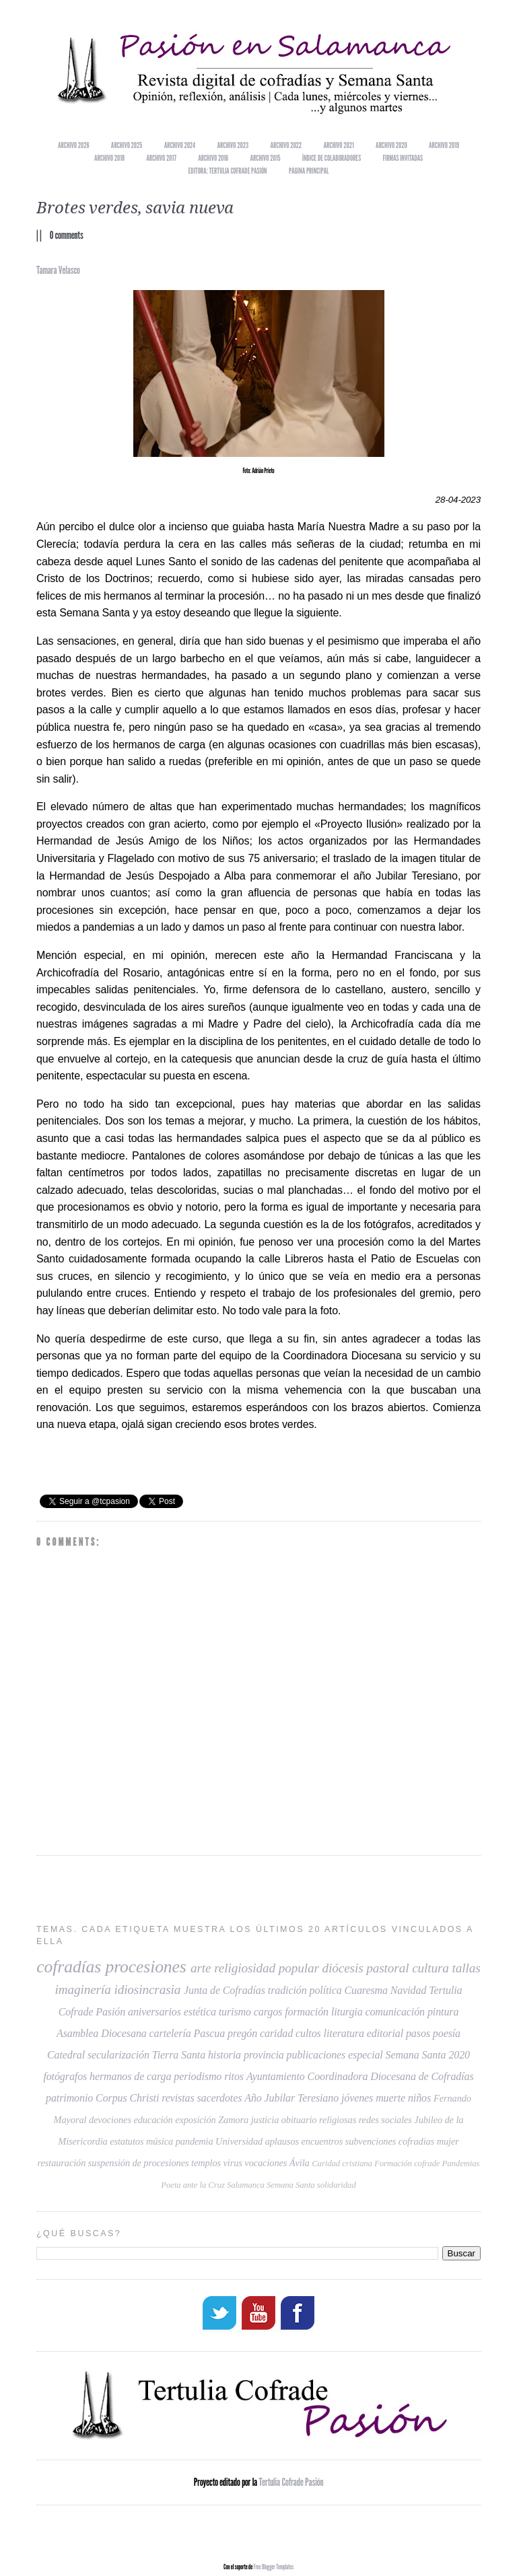 The image size is (517, 2576). I want to click on Página principal, so click(309, 171).